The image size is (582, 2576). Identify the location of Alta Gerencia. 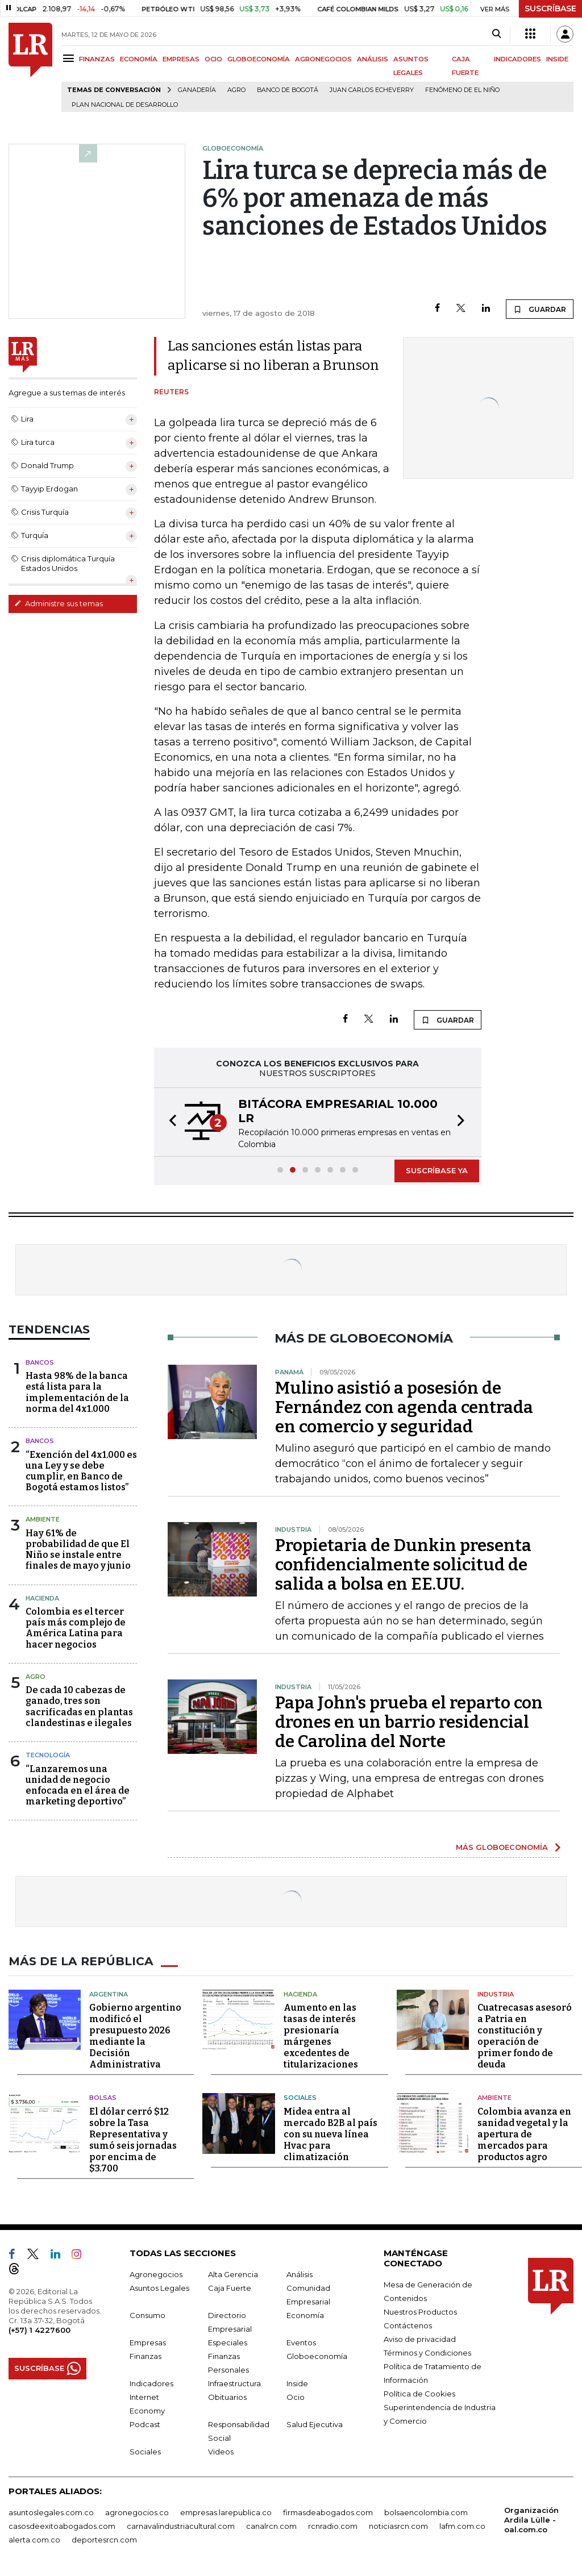
(233, 2274).